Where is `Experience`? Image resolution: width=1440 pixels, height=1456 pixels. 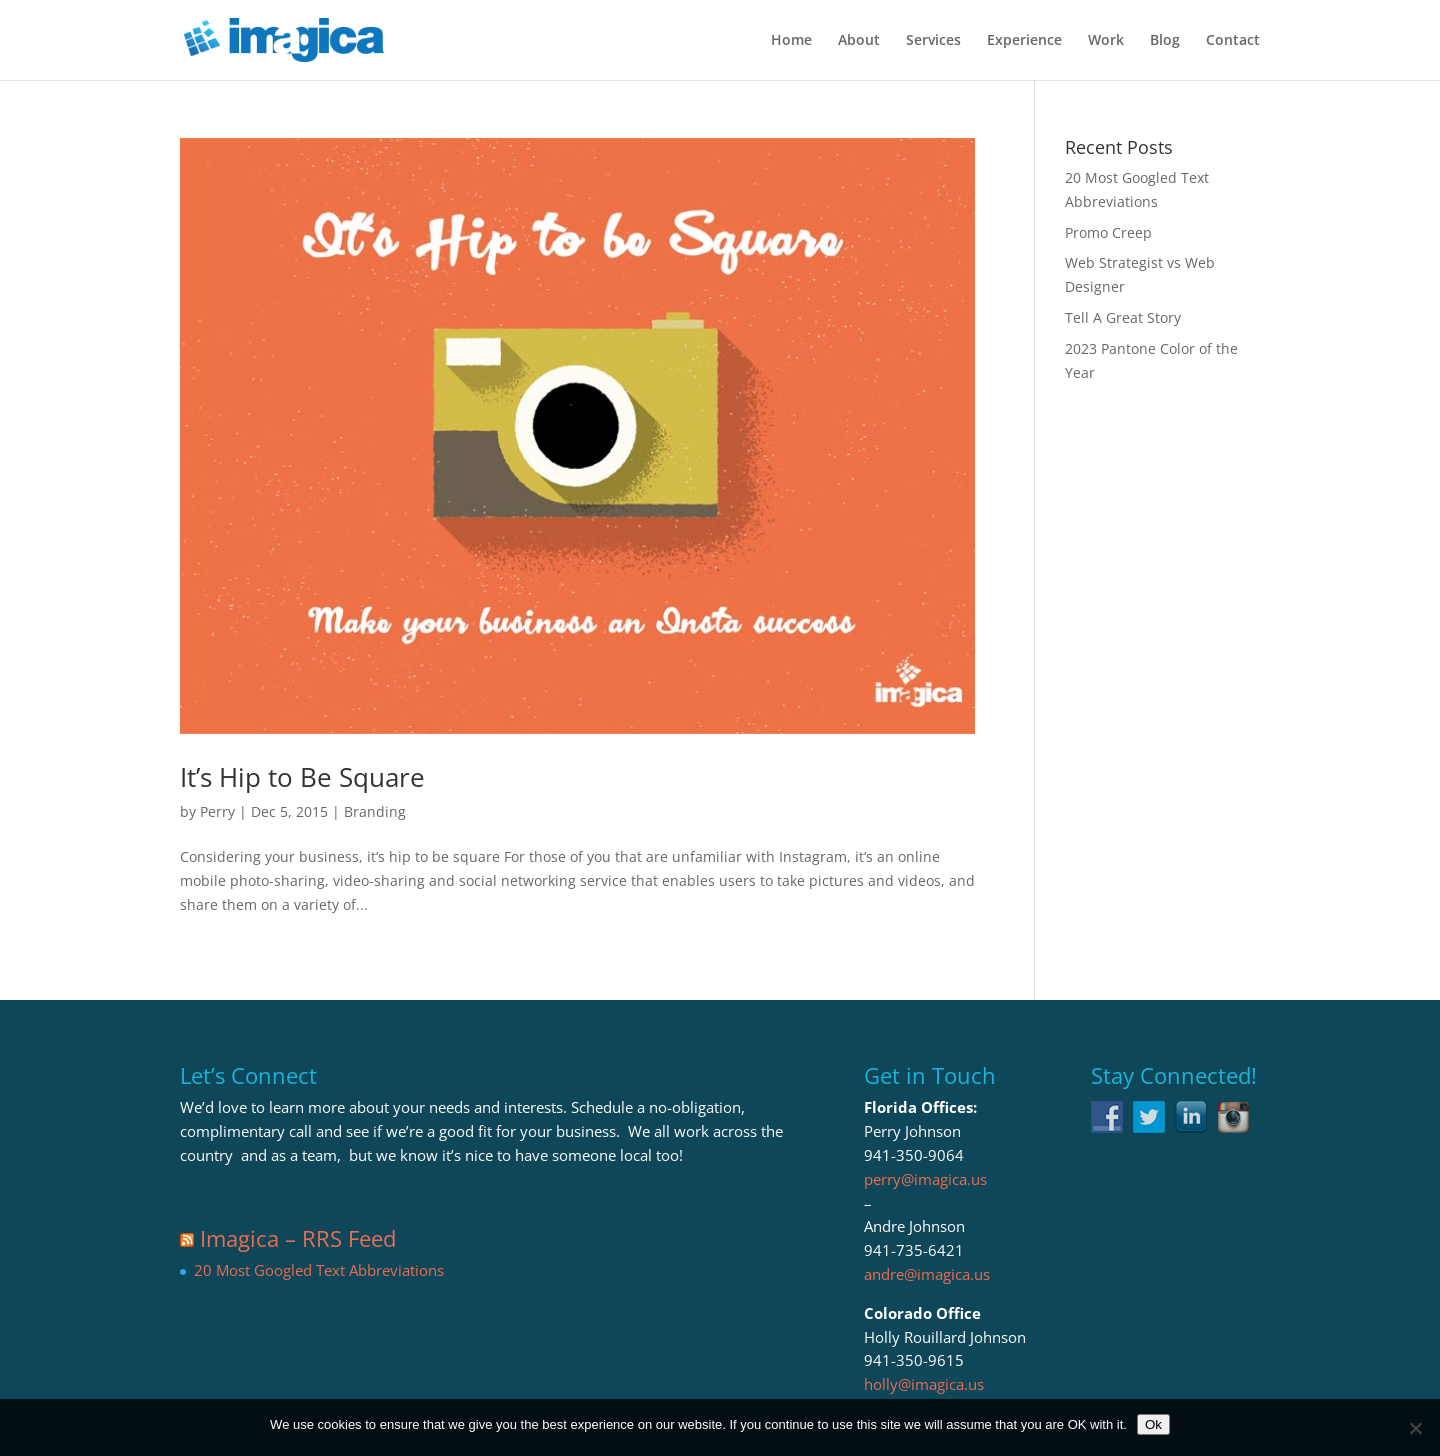
Experience is located at coordinates (1024, 41).